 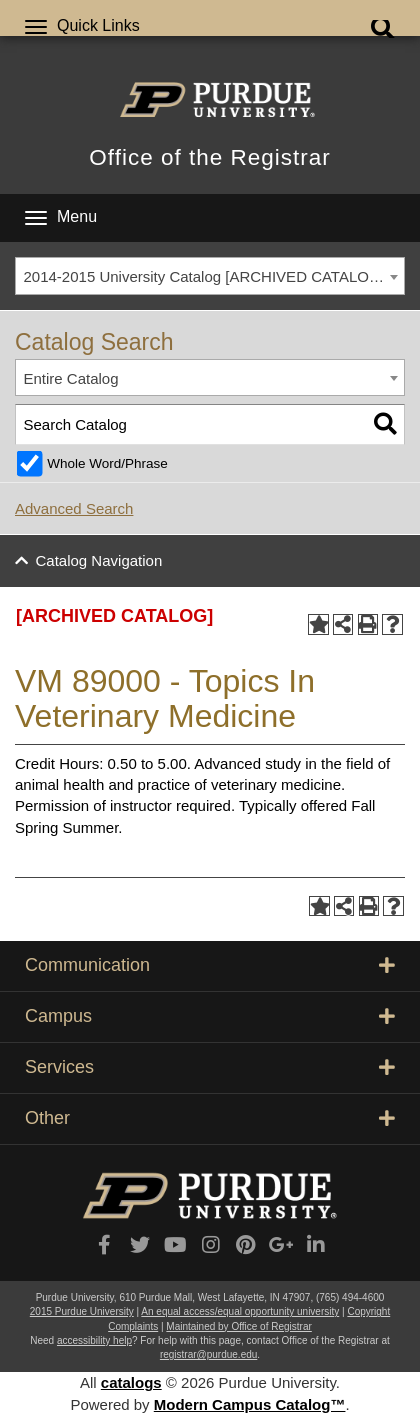 What do you see at coordinates (250, 1404) in the screenshot?
I see `Modern Campus Catalog™` at bounding box center [250, 1404].